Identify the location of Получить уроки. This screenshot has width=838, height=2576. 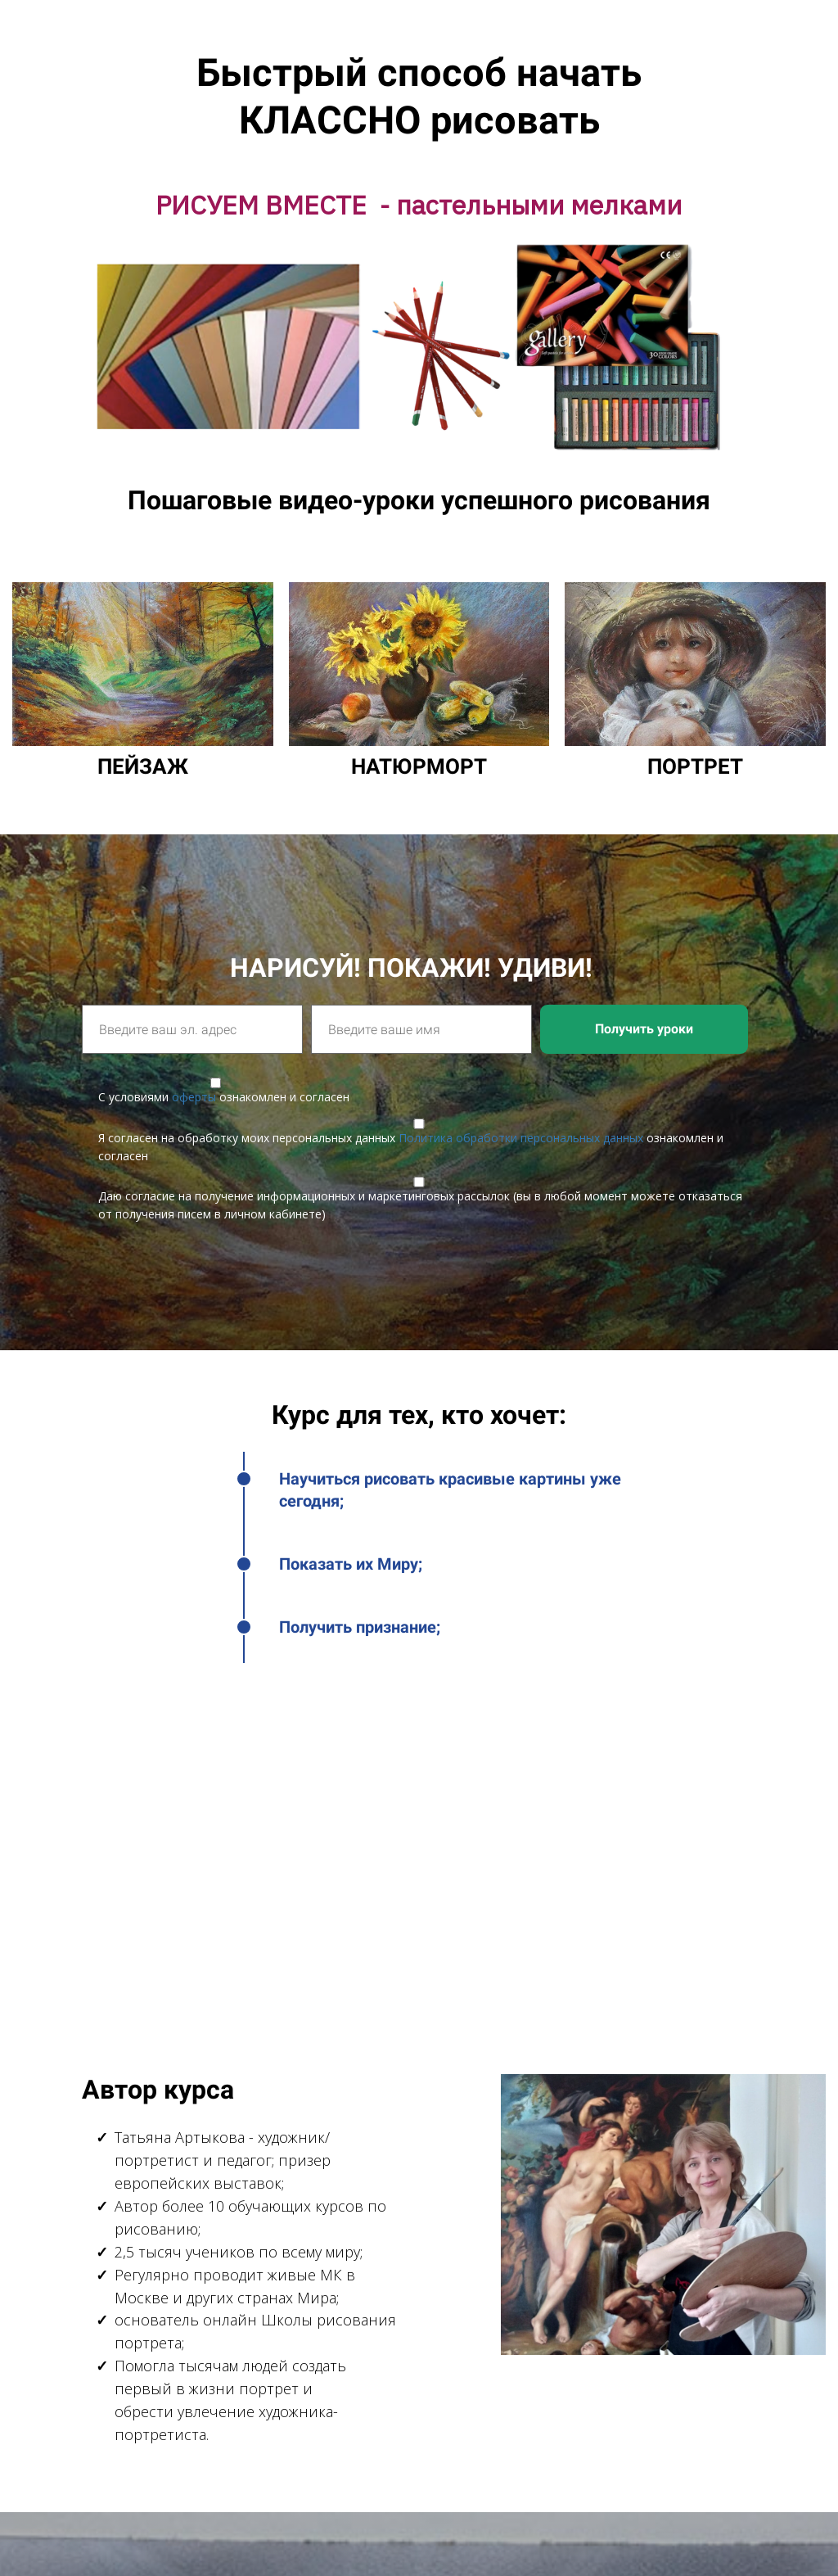
(644, 1029).